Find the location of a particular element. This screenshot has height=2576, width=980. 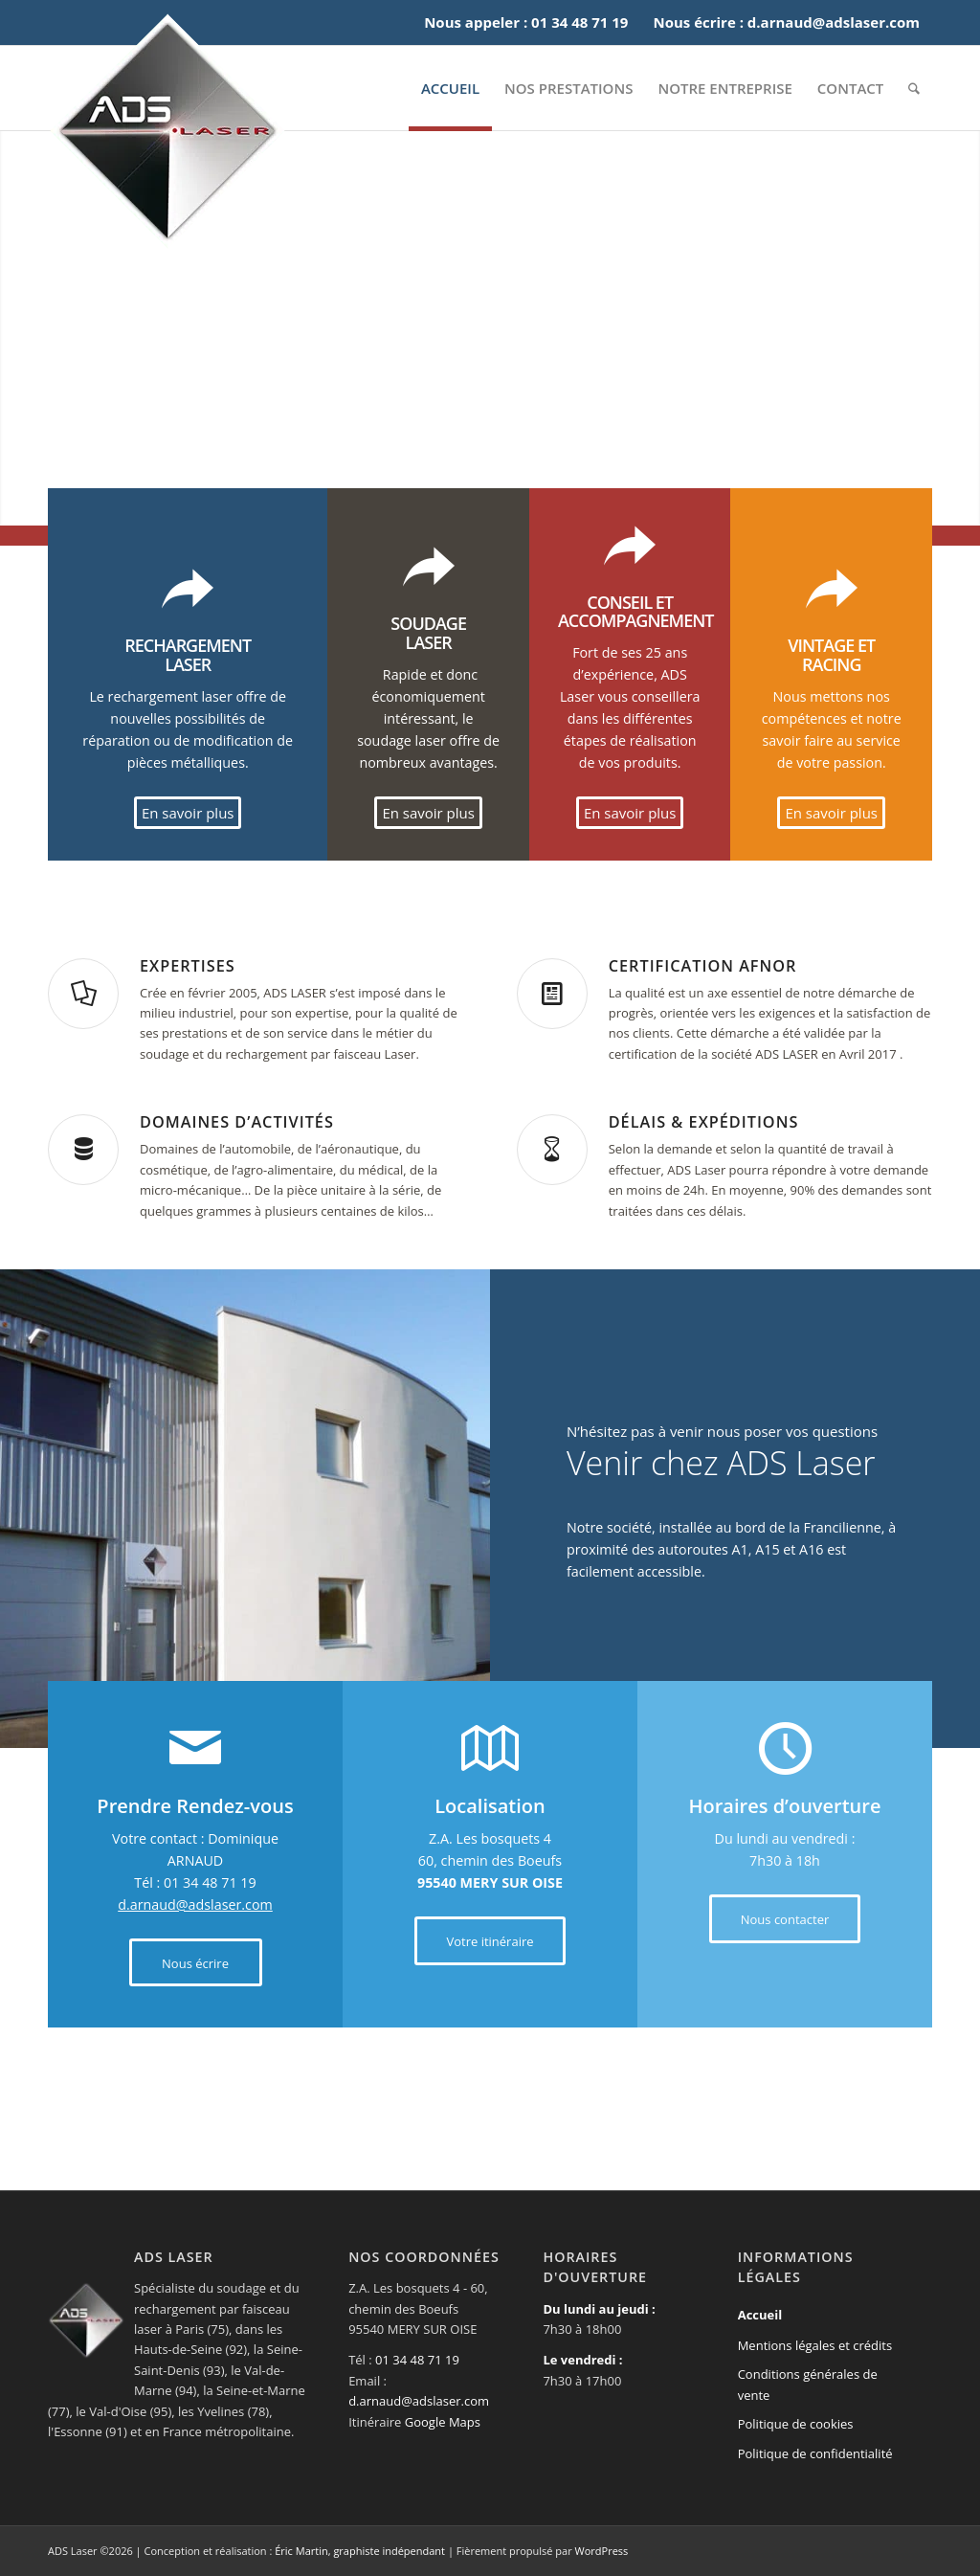

Expertises is located at coordinates (187, 965).